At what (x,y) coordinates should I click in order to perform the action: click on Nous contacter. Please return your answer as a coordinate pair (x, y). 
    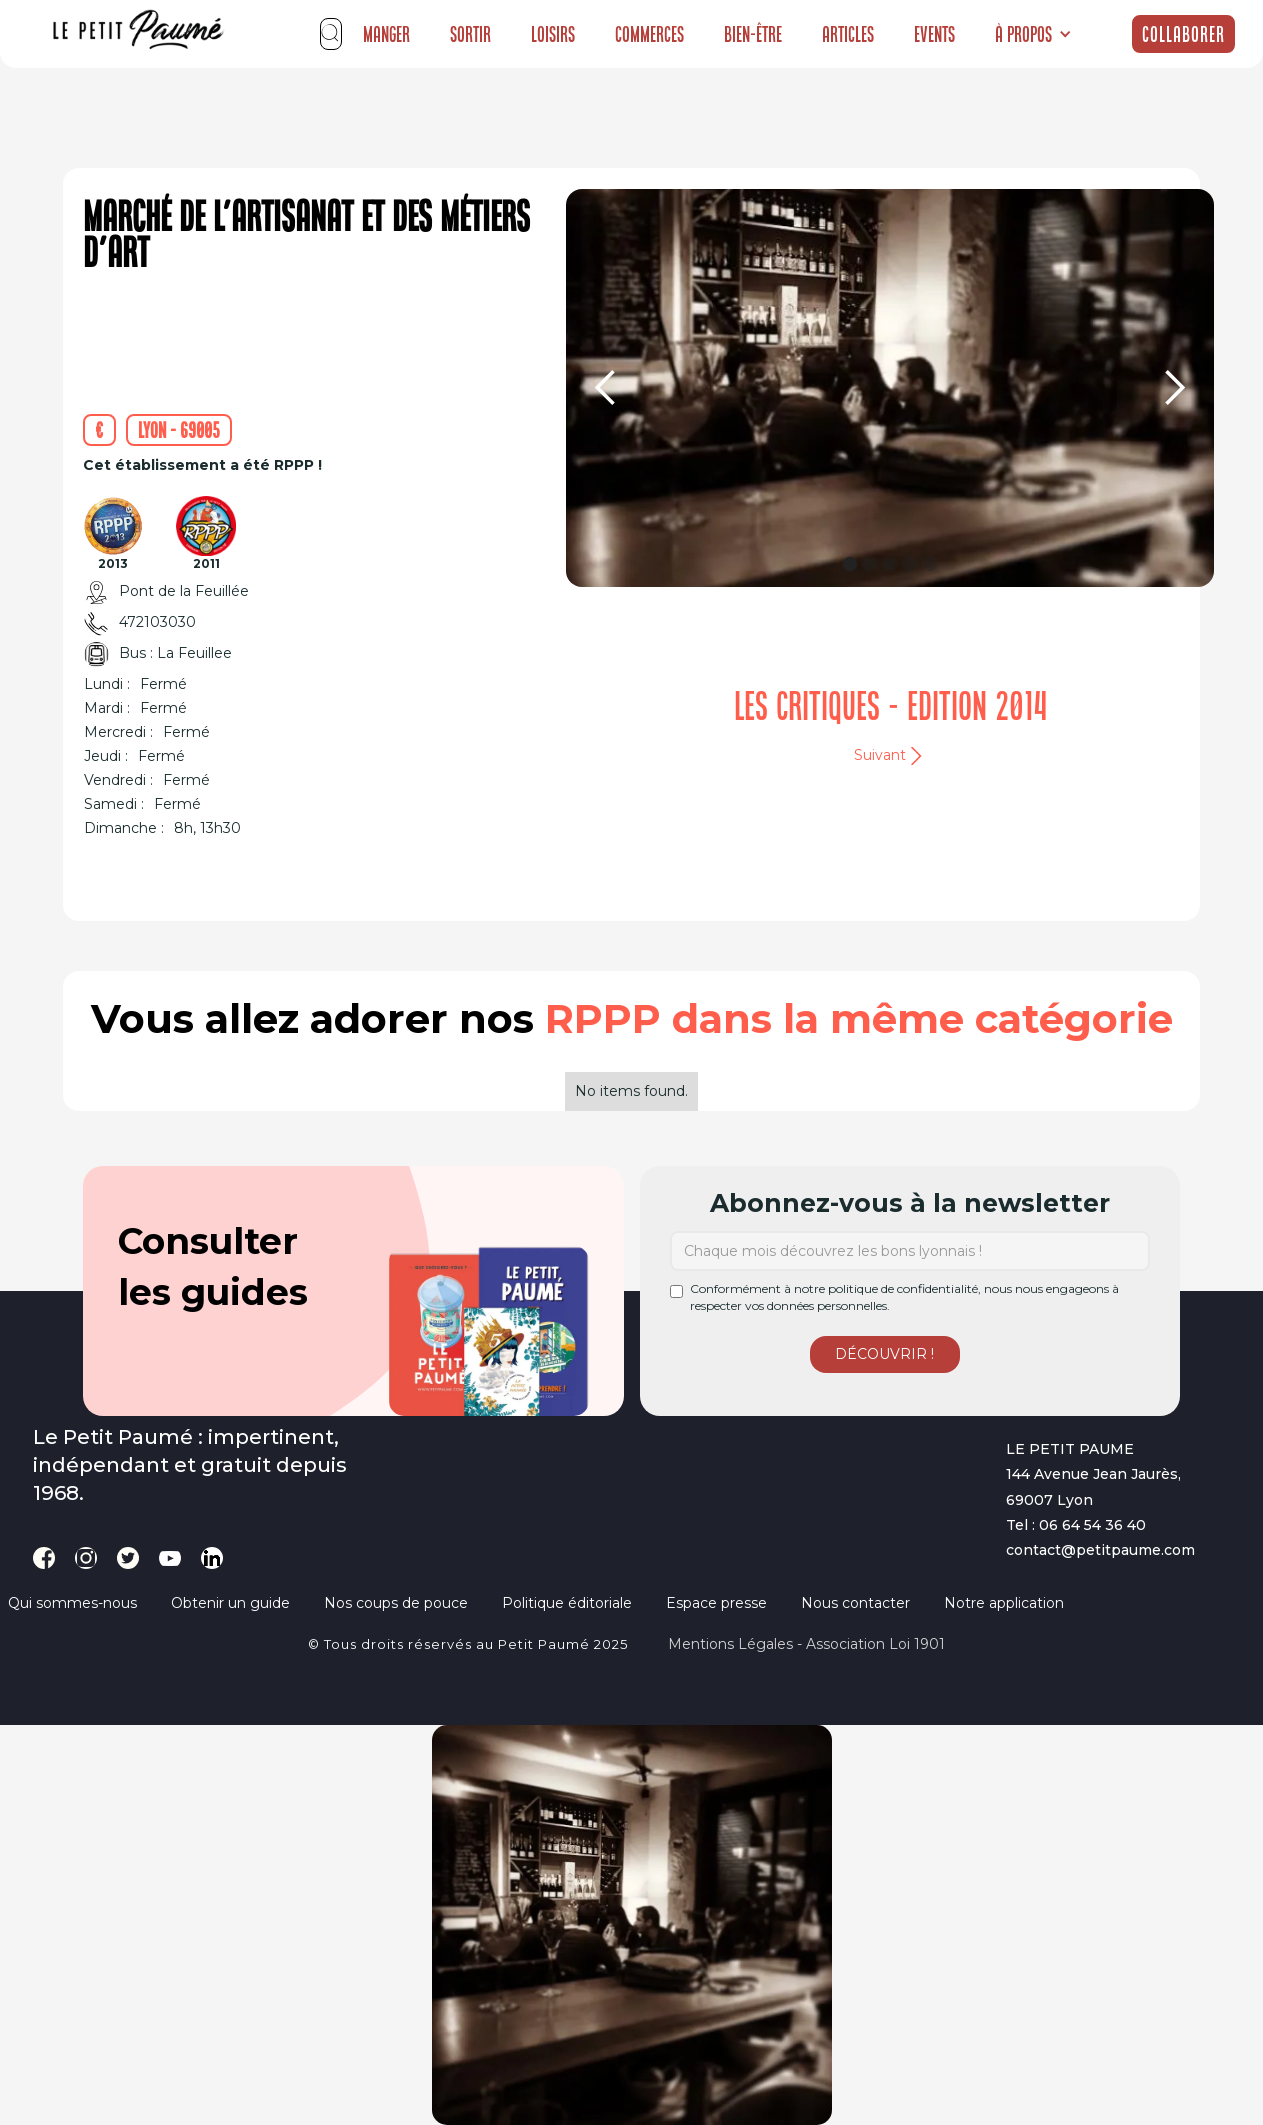
    Looking at the image, I should click on (855, 1603).